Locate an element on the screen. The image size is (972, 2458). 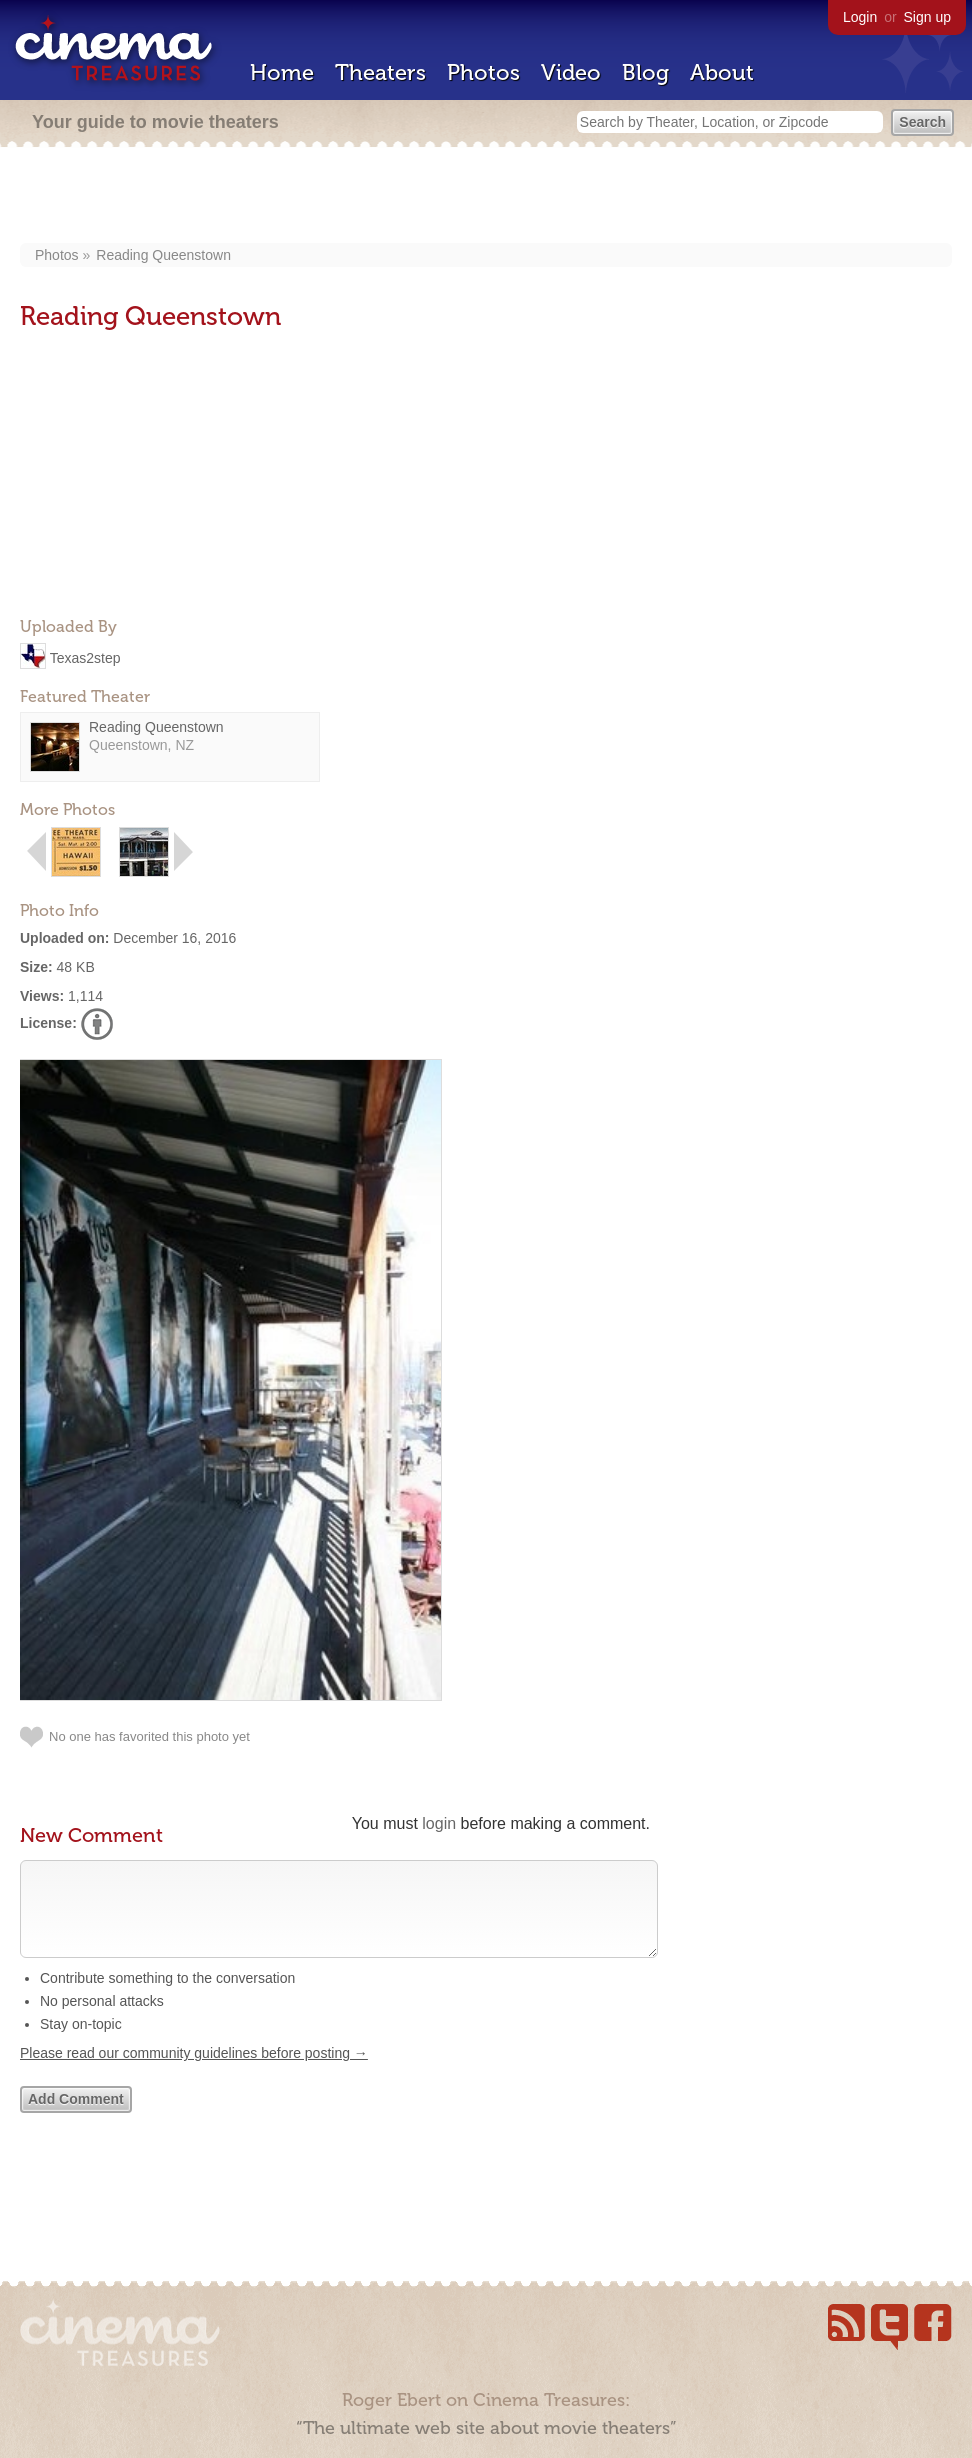
Sign up is located at coordinates (927, 17).